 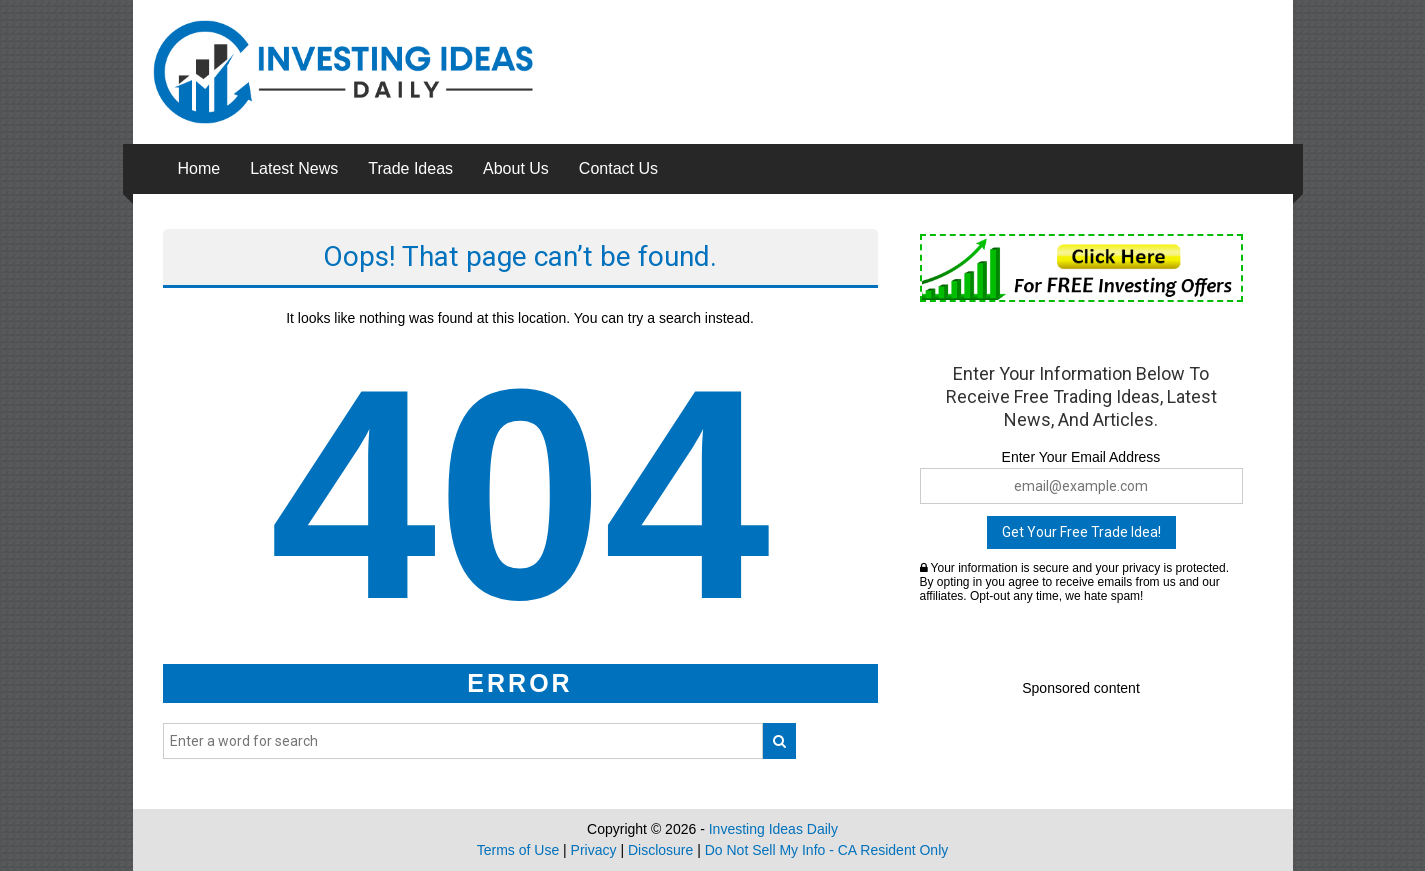 What do you see at coordinates (518, 850) in the screenshot?
I see `Terms of Use` at bounding box center [518, 850].